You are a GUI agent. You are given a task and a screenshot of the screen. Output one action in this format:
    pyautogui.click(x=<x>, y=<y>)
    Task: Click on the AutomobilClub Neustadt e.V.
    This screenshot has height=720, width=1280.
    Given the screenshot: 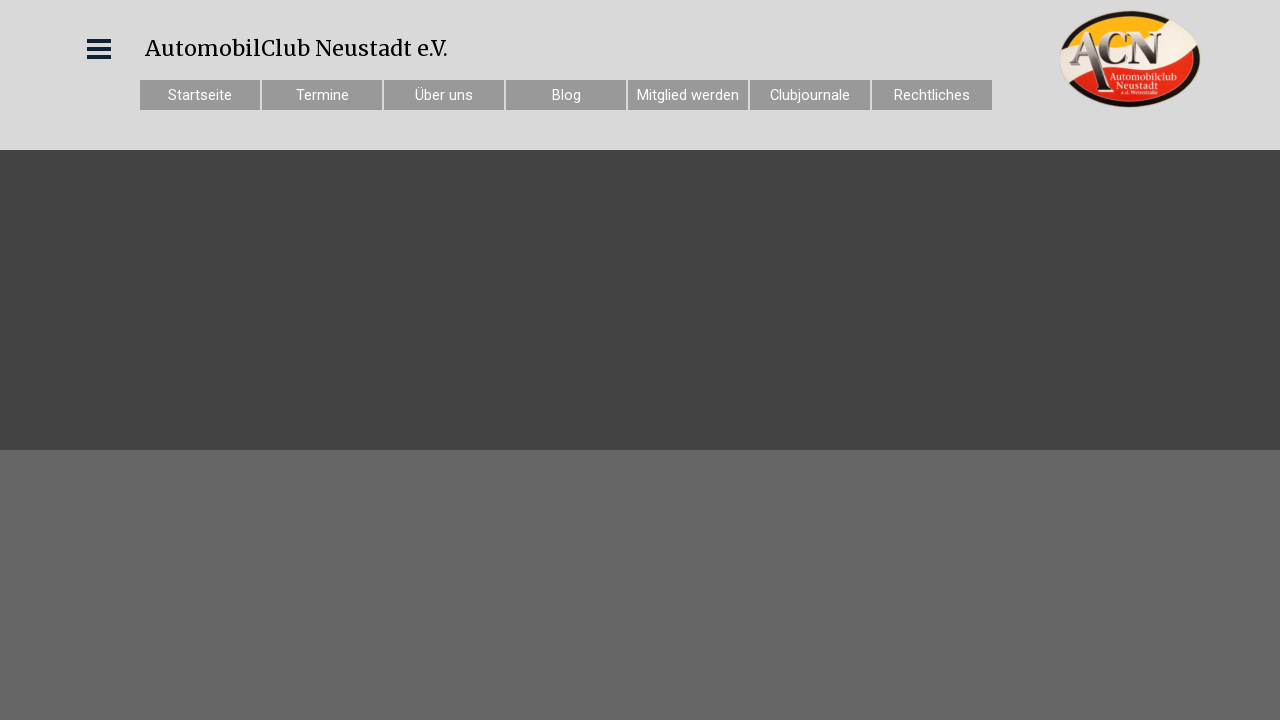 What is the action you would take?
    pyautogui.click(x=296, y=48)
    